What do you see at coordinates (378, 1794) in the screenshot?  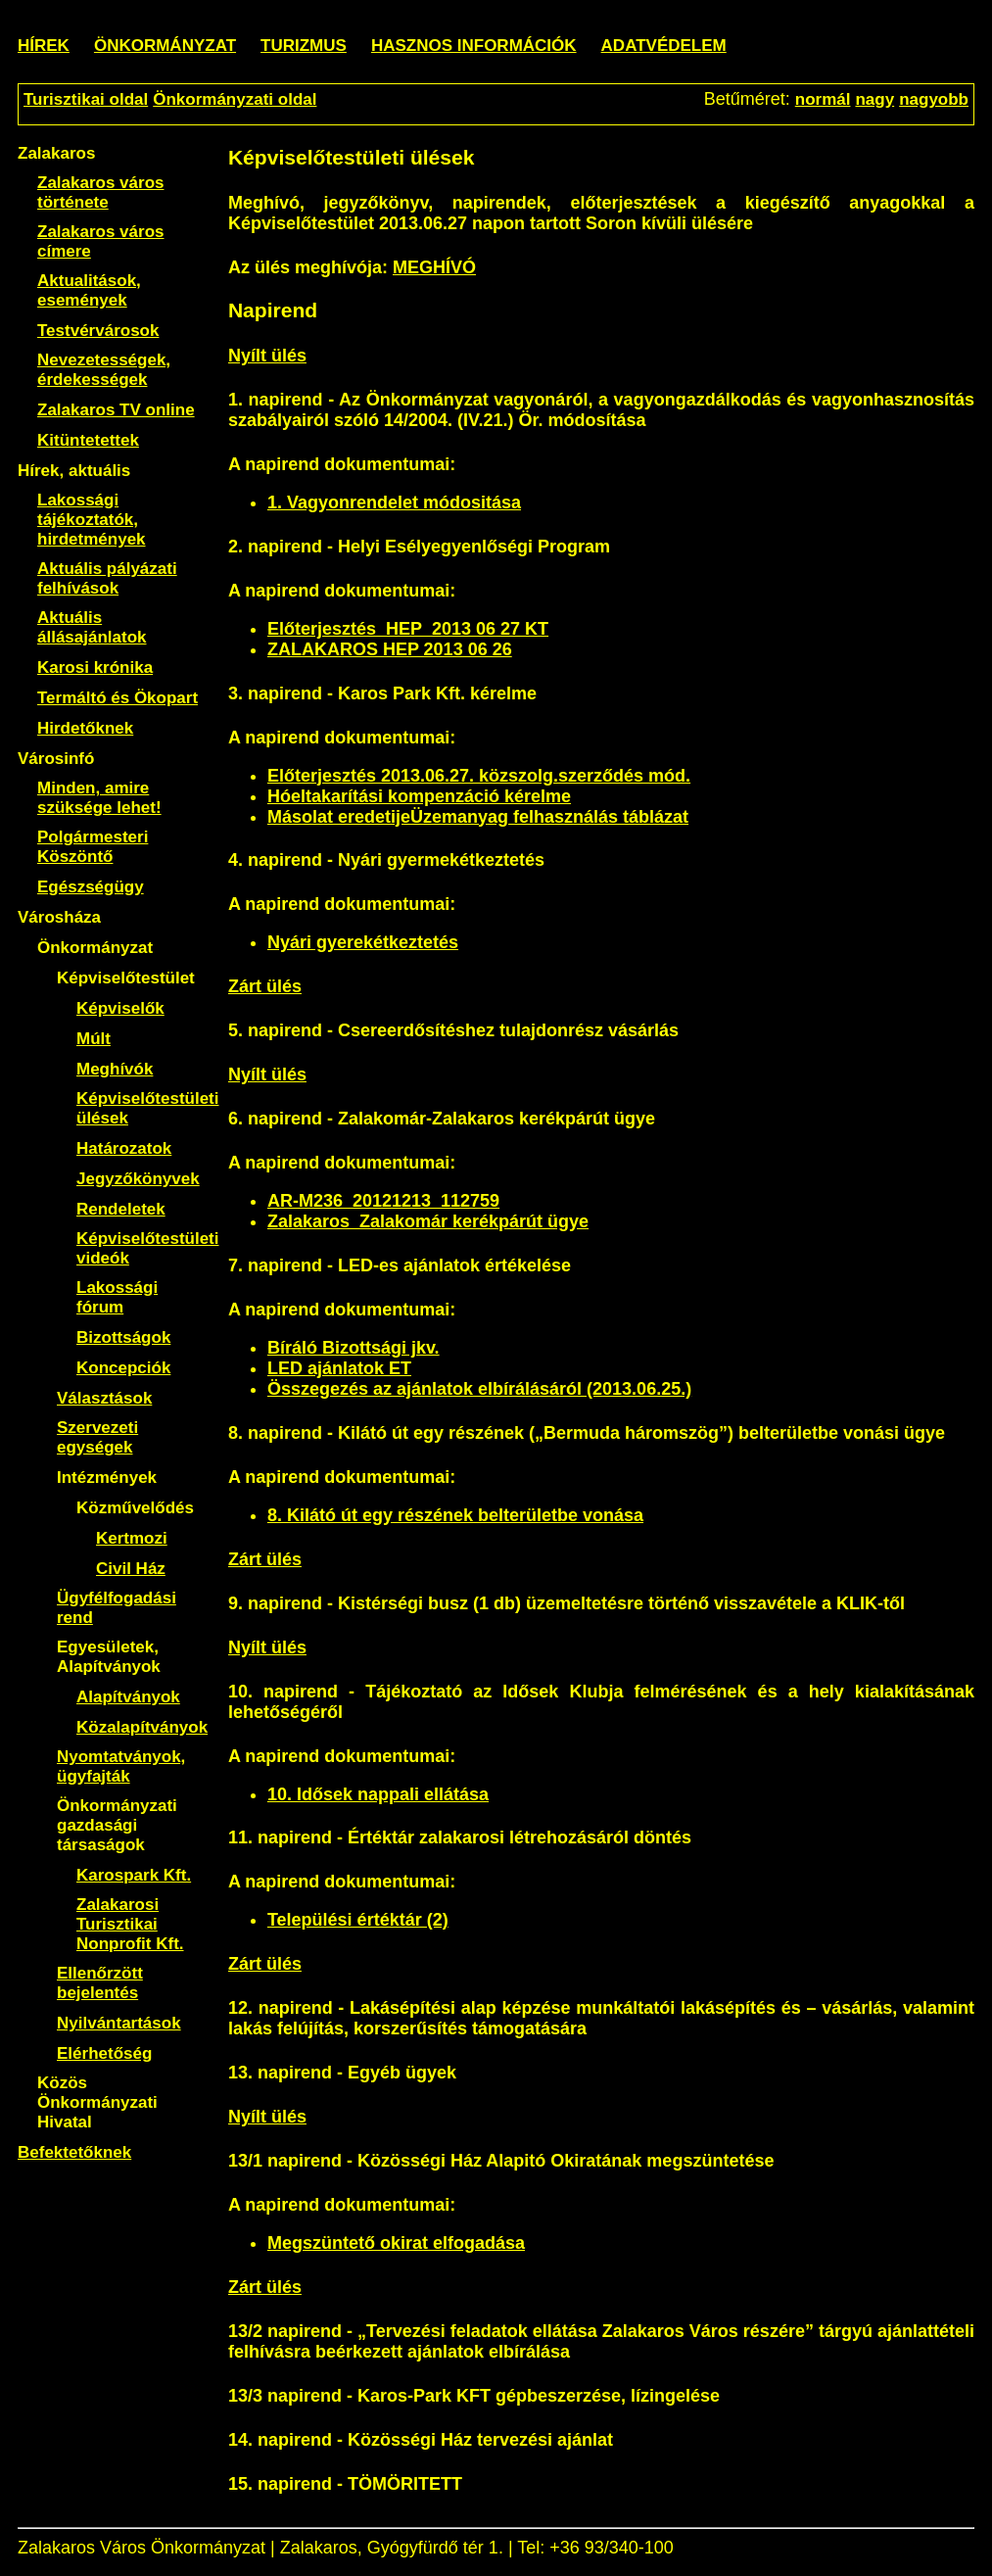 I see `10. Idősek nappali ellátása` at bounding box center [378, 1794].